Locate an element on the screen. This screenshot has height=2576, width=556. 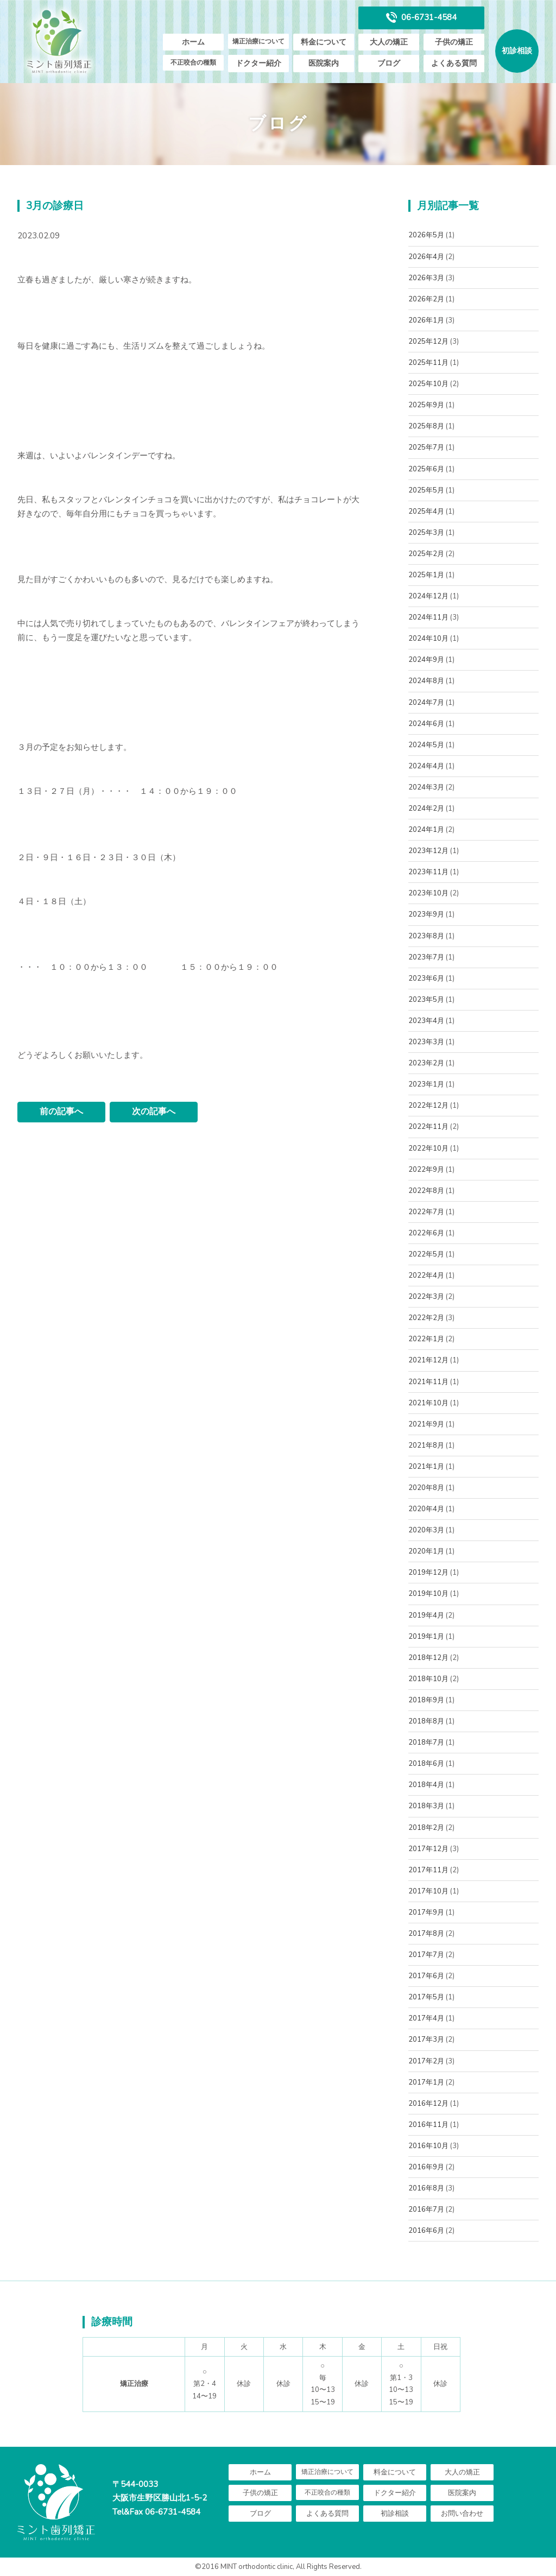
矯正治療について is located at coordinates (258, 41).